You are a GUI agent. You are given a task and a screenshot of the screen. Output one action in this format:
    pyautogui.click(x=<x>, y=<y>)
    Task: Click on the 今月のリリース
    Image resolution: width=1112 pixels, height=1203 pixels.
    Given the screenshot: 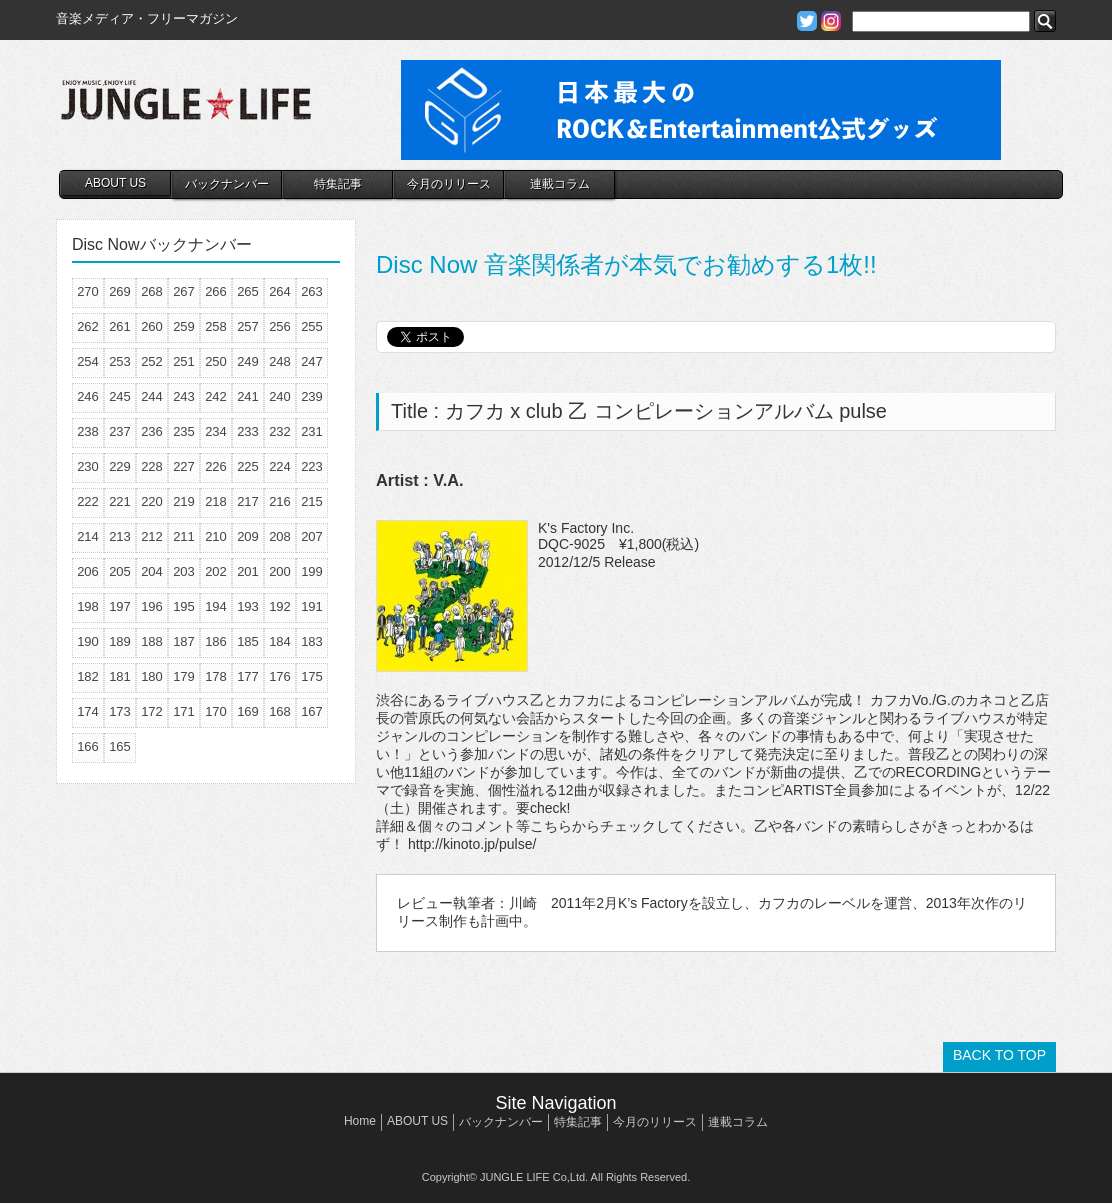 What is the action you would take?
    pyautogui.click(x=449, y=184)
    